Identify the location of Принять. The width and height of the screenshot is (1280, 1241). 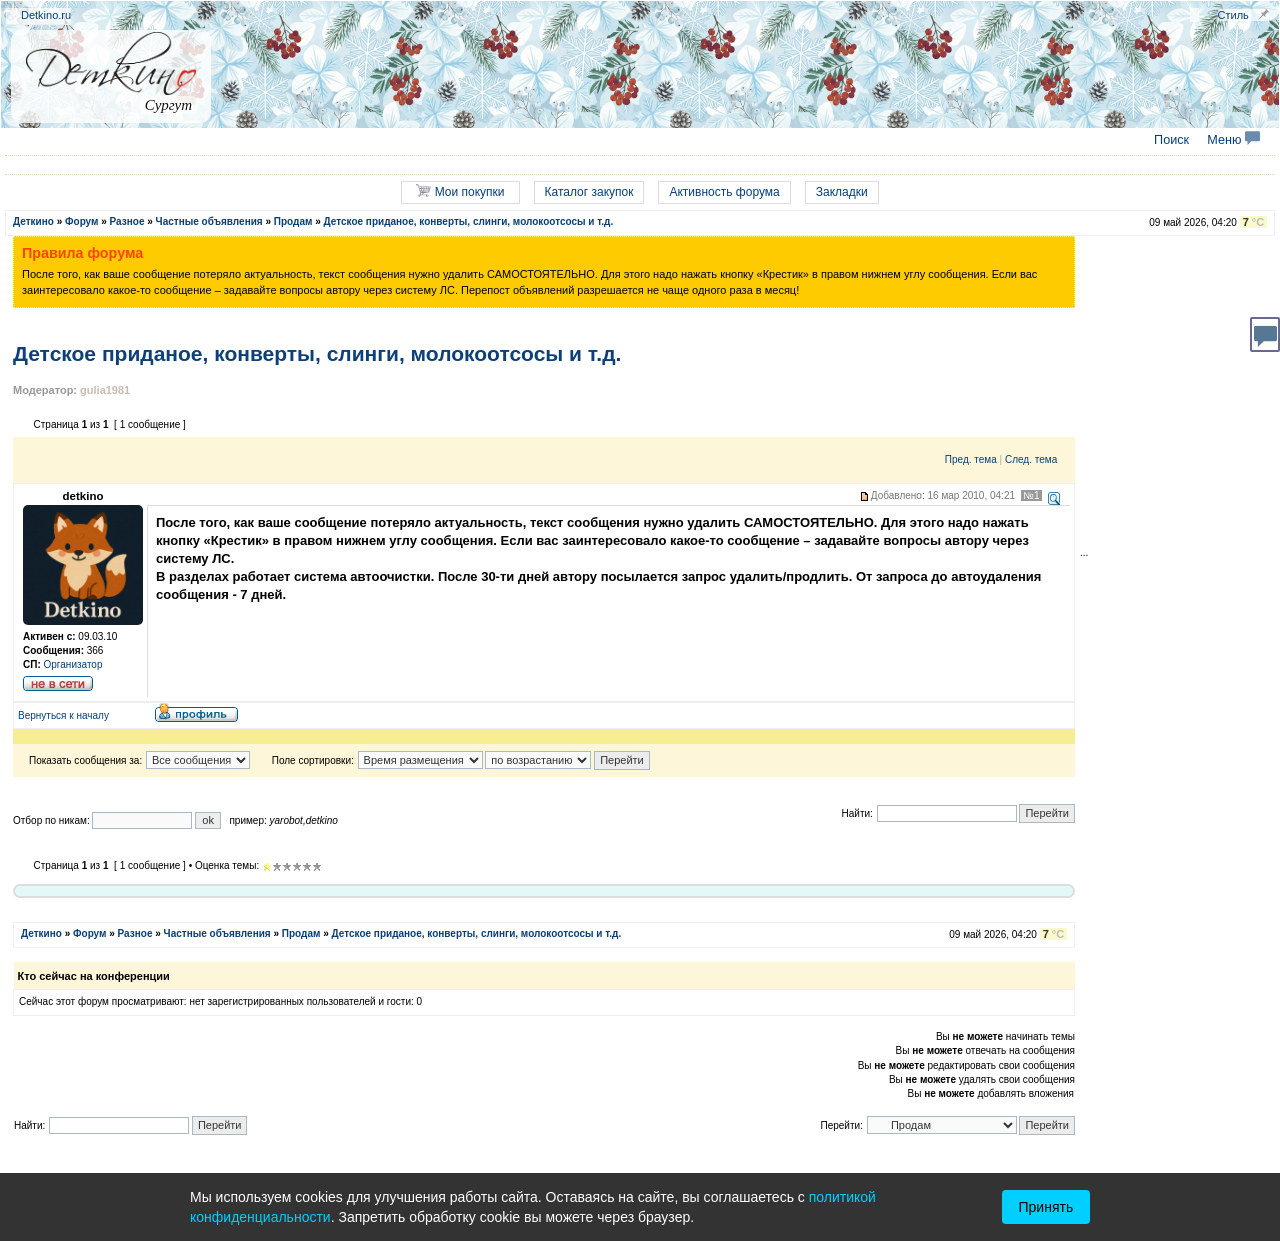
(1046, 1207).